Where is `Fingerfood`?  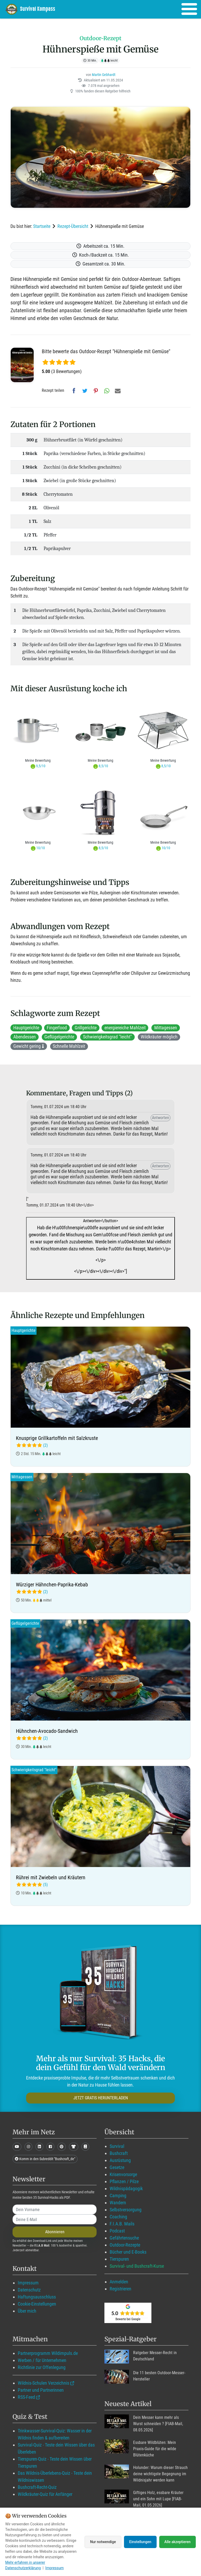 Fingerfood is located at coordinates (57, 1027).